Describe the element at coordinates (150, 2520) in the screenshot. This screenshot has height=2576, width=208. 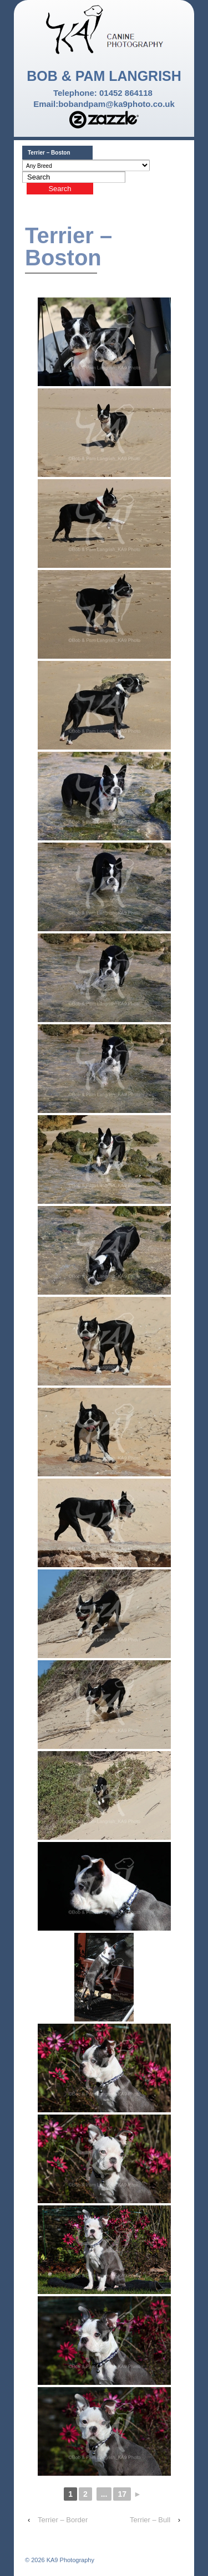
I see `Terrier – Bull` at that location.